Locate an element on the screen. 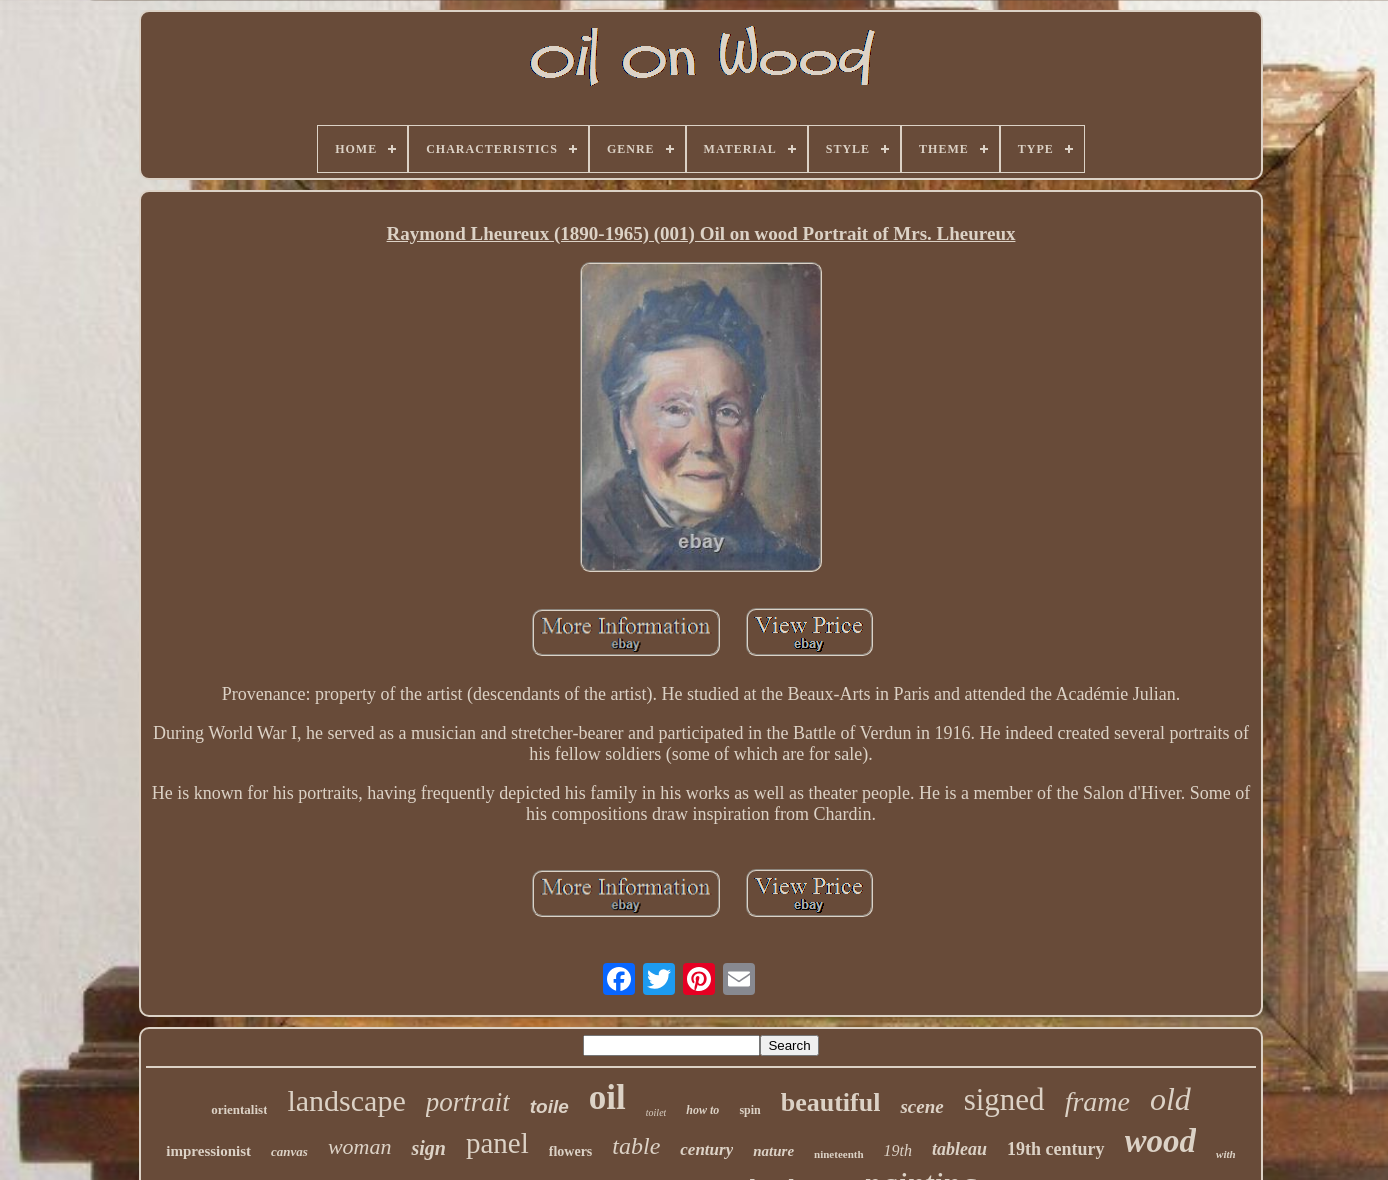 Image resolution: width=1388 pixels, height=1180 pixels. tableau is located at coordinates (959, 1149).